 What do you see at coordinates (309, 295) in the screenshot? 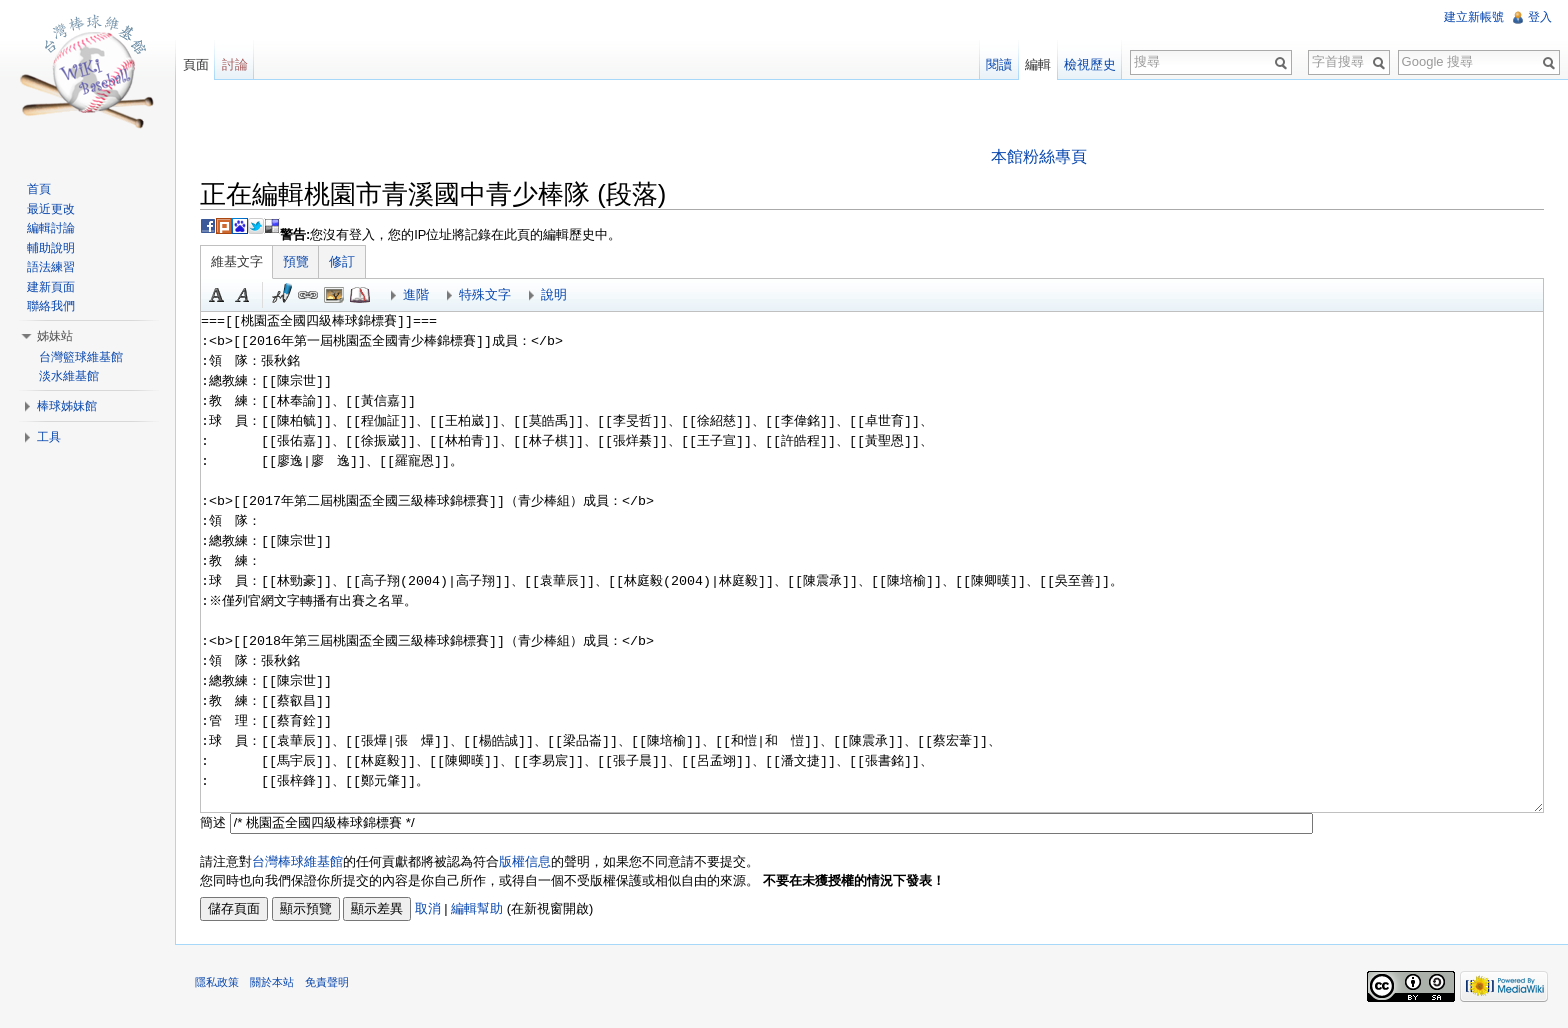
I see `連結` at bounding box center [309, 295].